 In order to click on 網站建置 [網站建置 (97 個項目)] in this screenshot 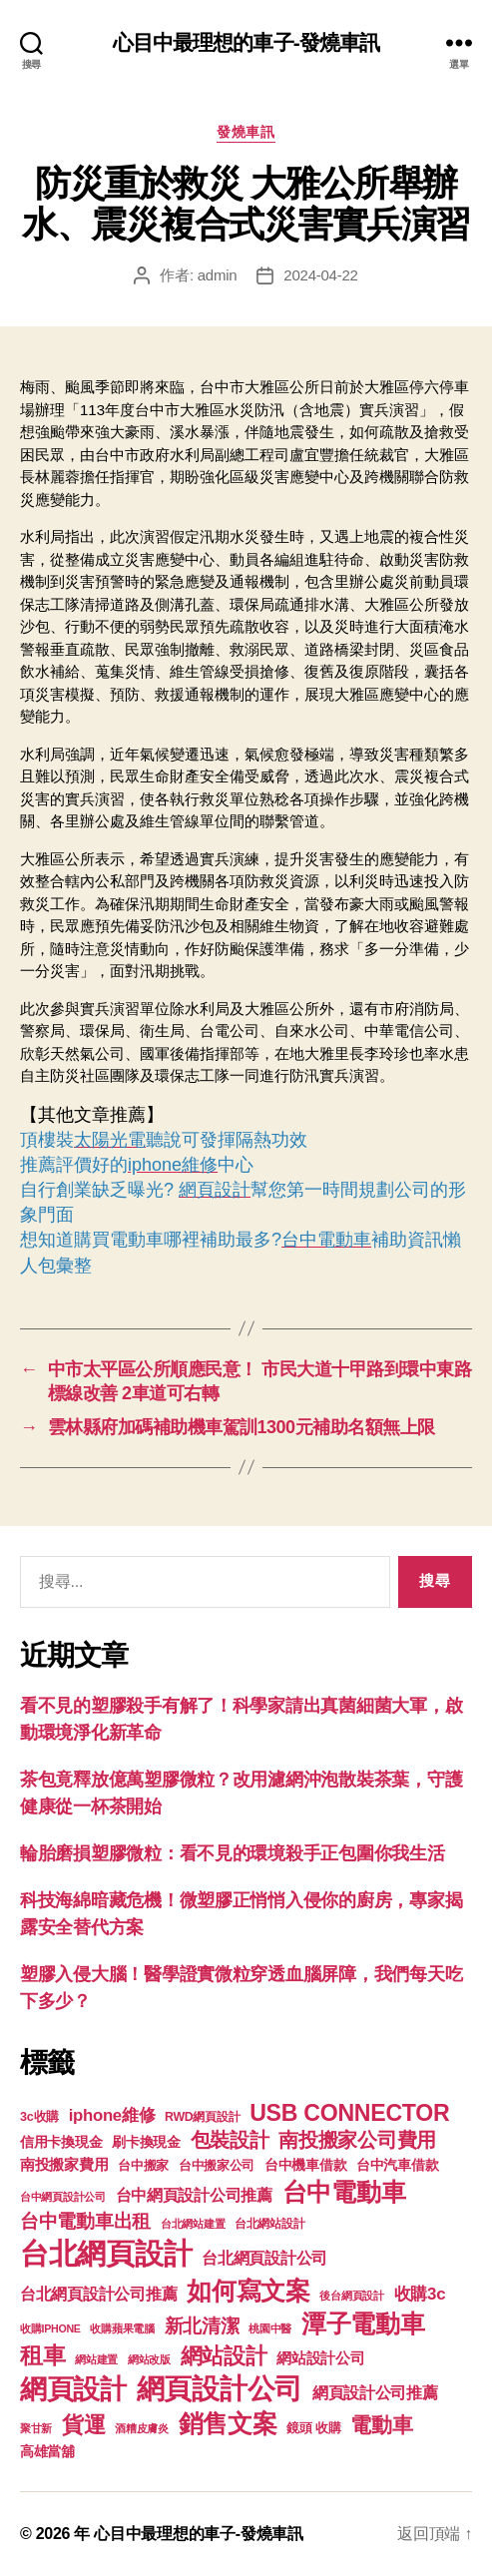, I will do `click(96, 2359)`.